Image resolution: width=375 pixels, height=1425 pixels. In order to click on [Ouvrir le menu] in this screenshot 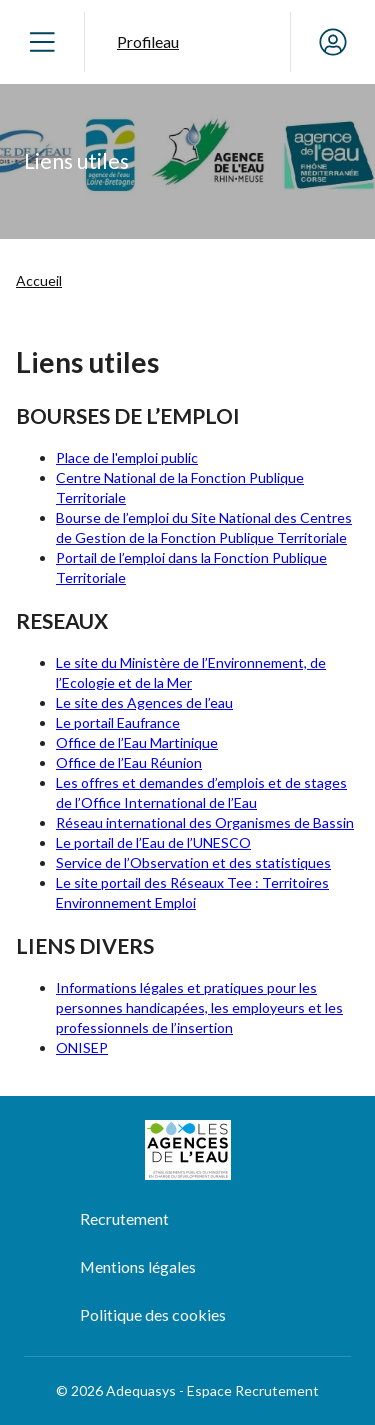, I will do `click(42, 42)`.